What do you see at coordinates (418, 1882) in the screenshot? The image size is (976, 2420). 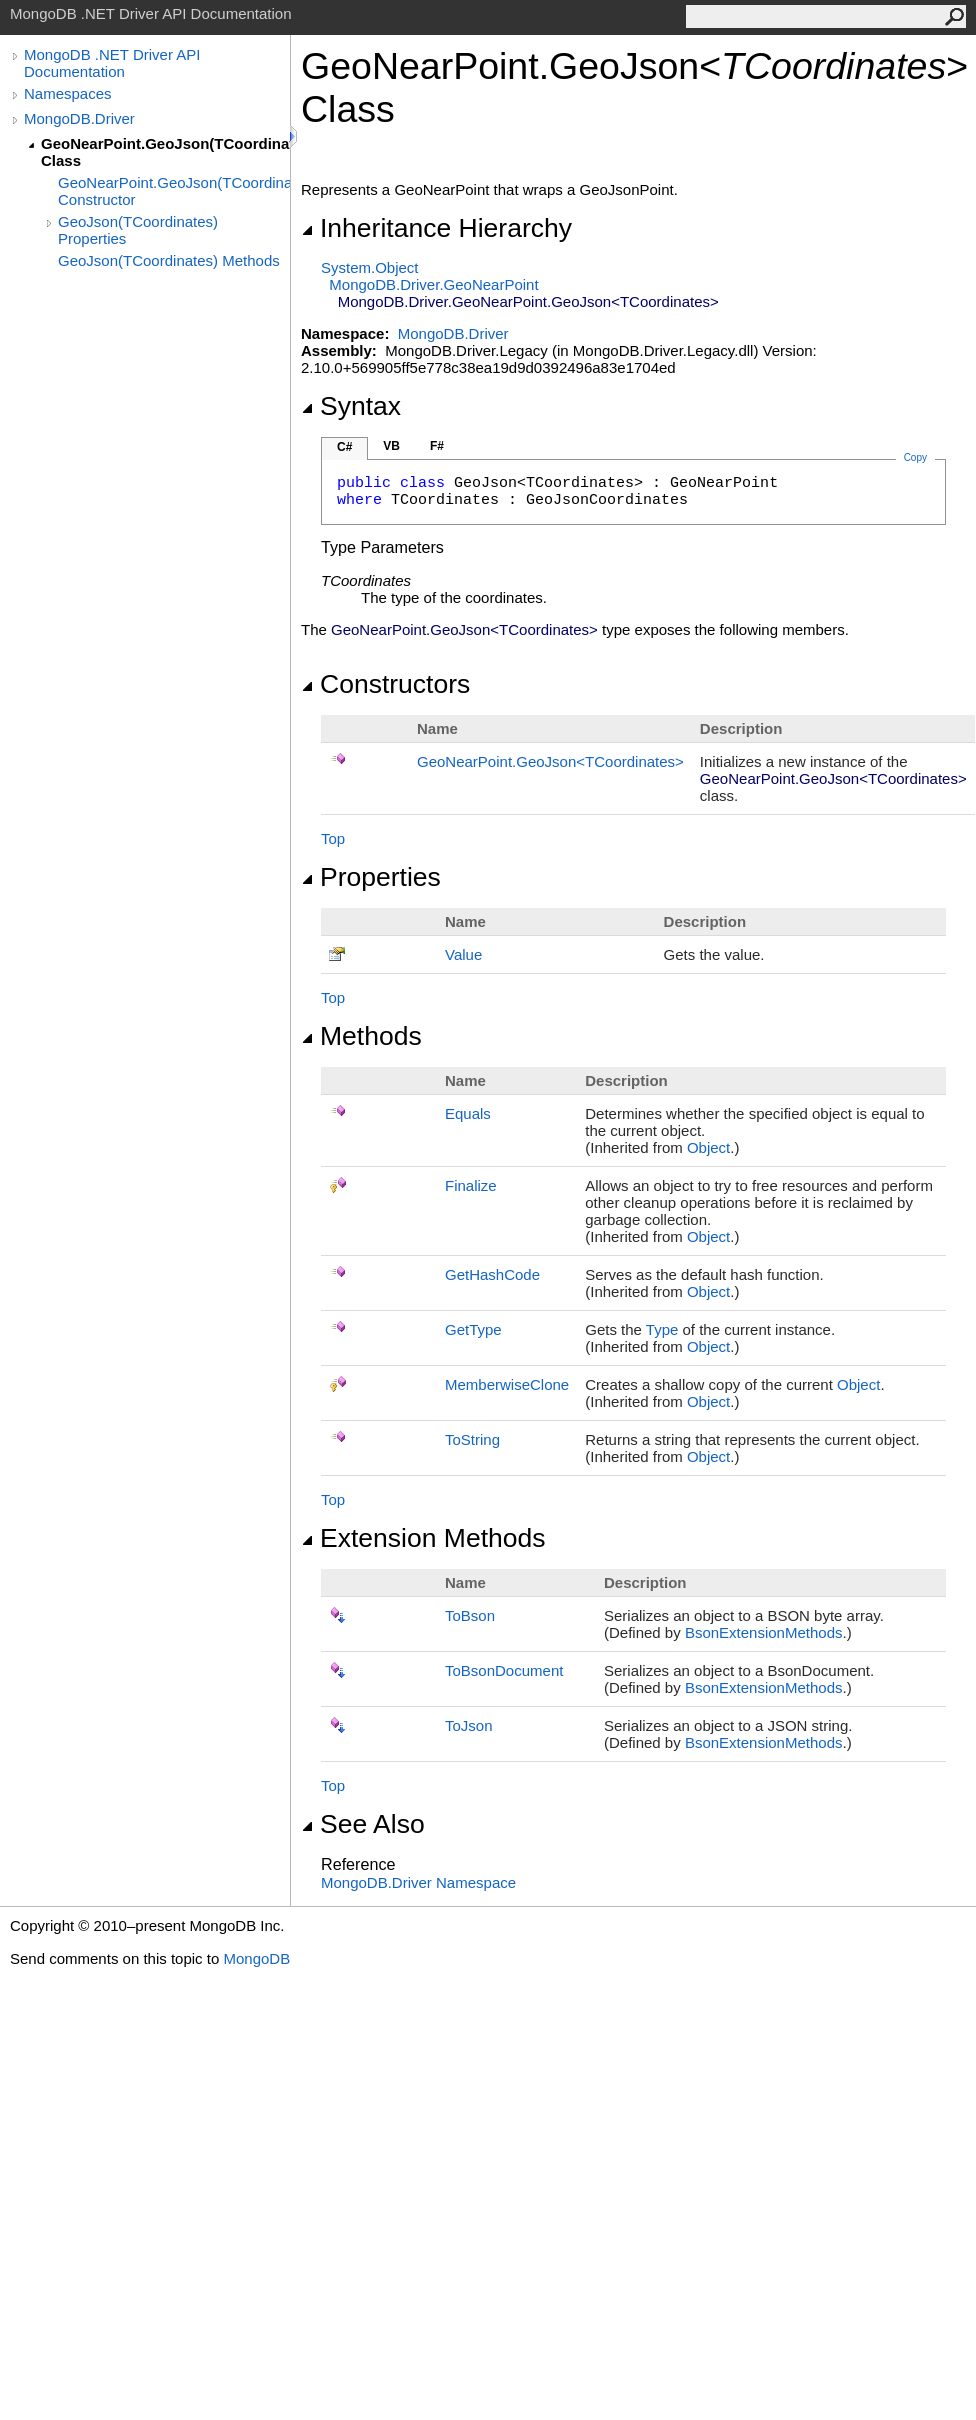 I see `MongoDB.Driver Namespace` at bounding box center [418, 1882].